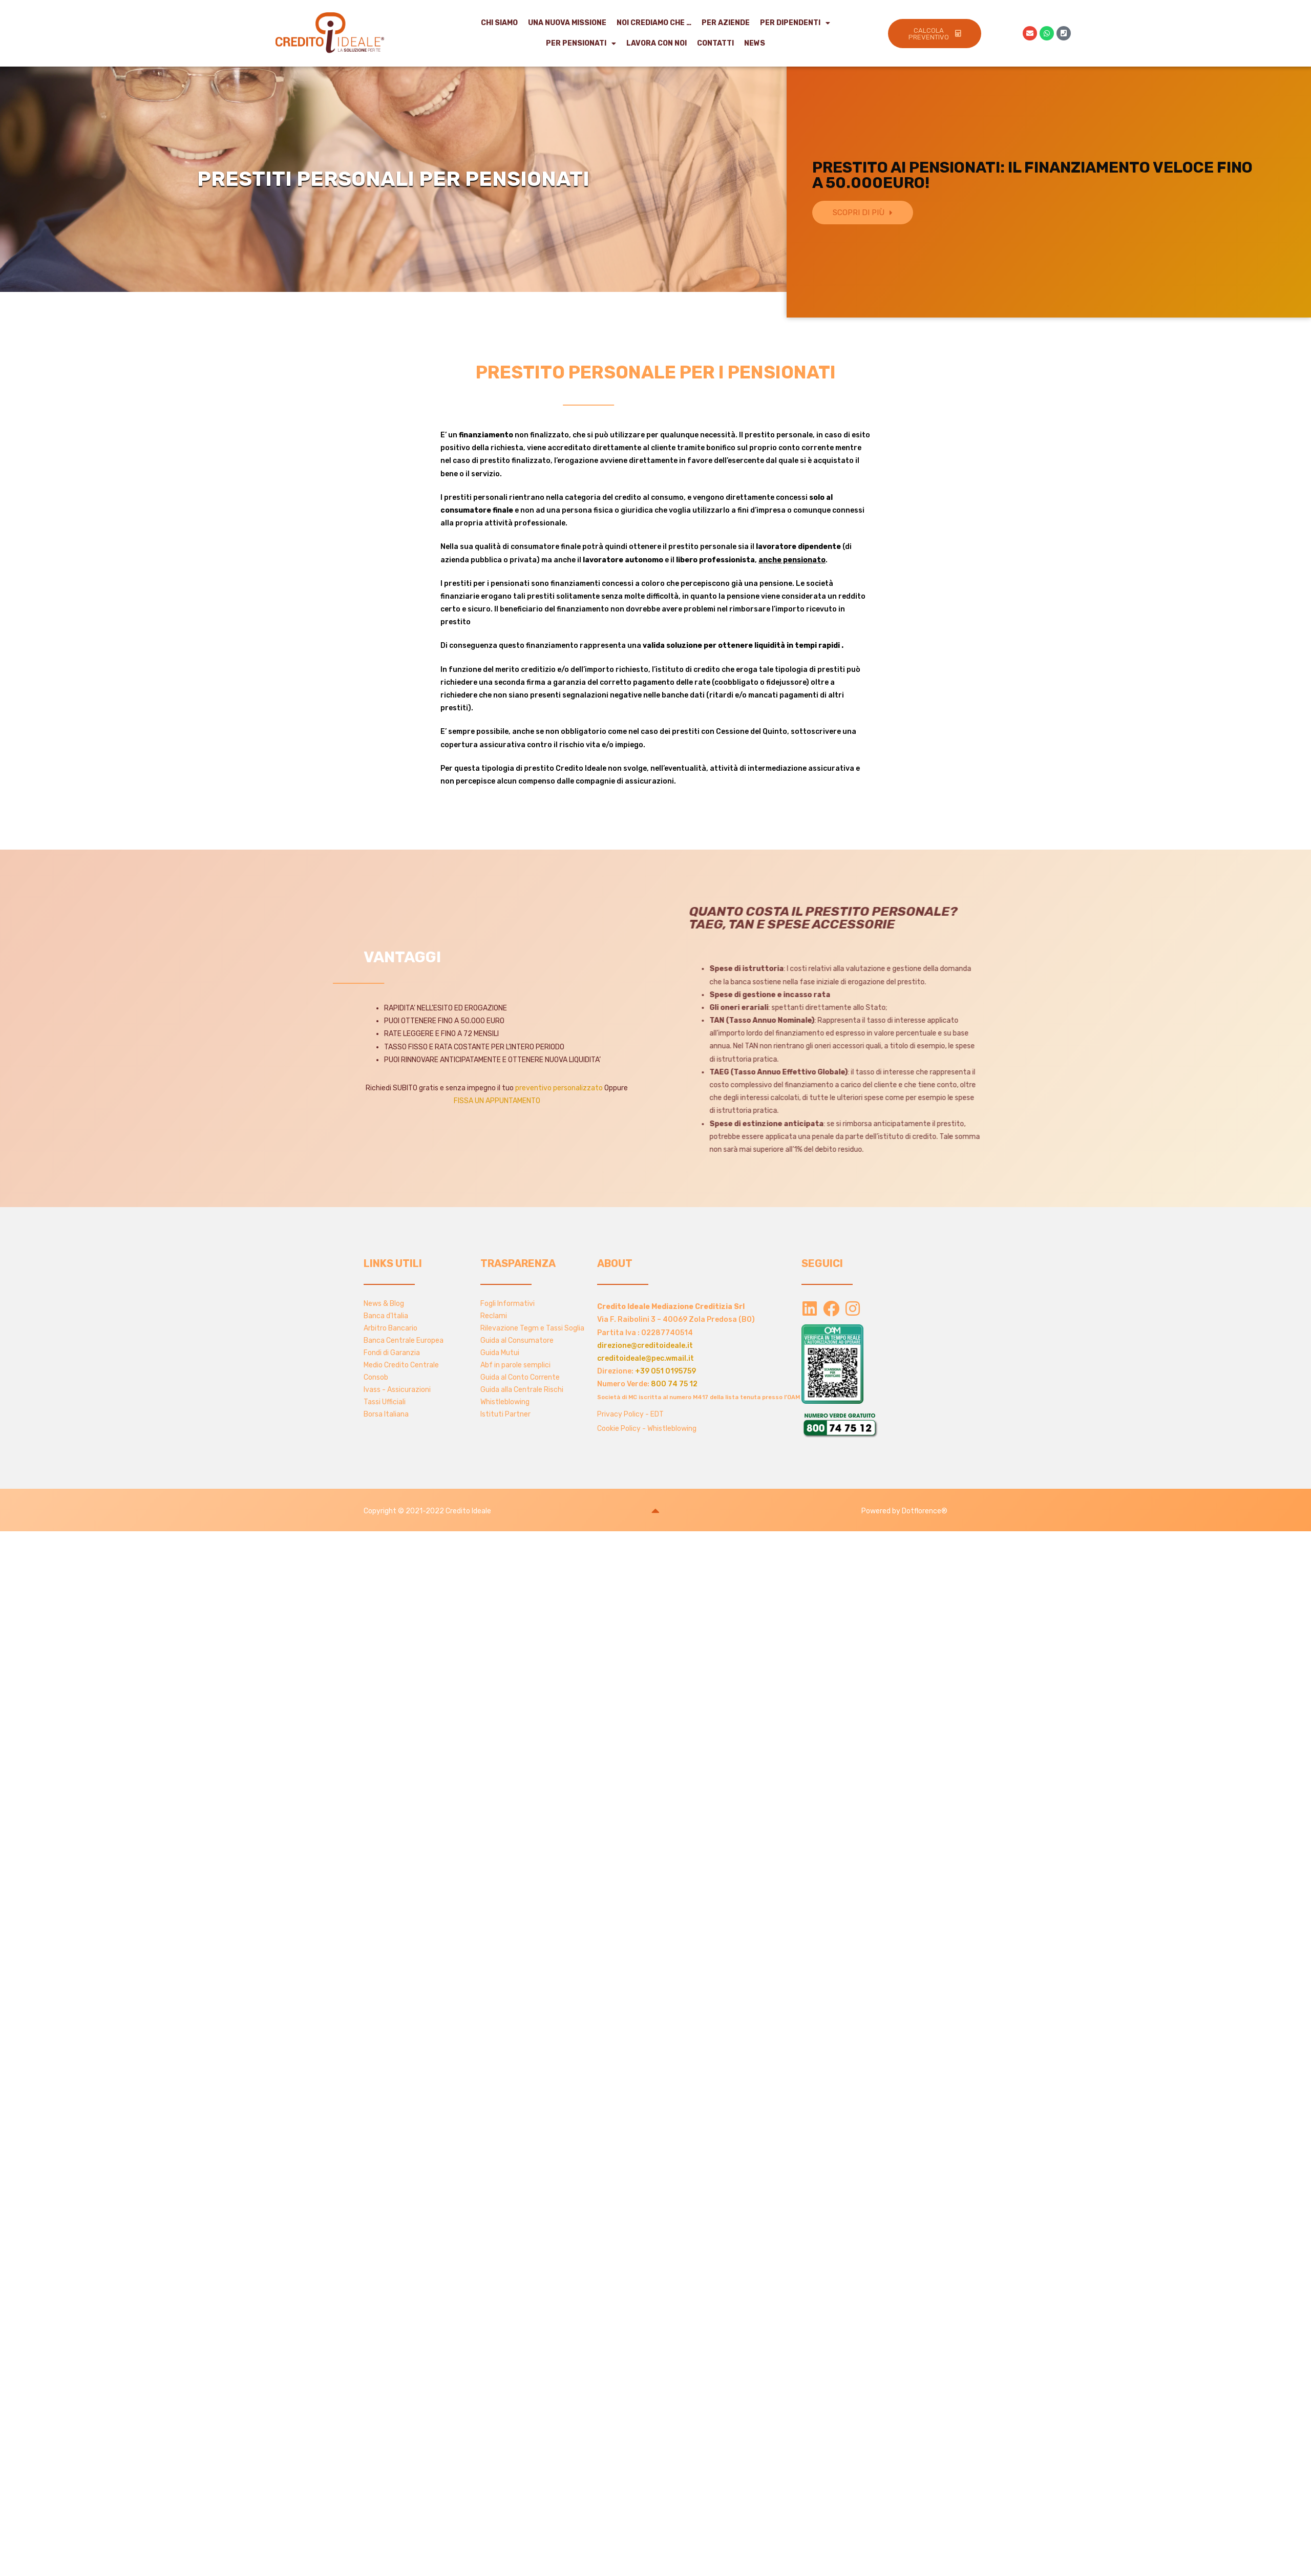 This screenshot has width=1311, height=2576. What do you see at coordinates (795, 23) in the screenshot?
I see `Per Dipendenti` at bounding box center [795, 23].